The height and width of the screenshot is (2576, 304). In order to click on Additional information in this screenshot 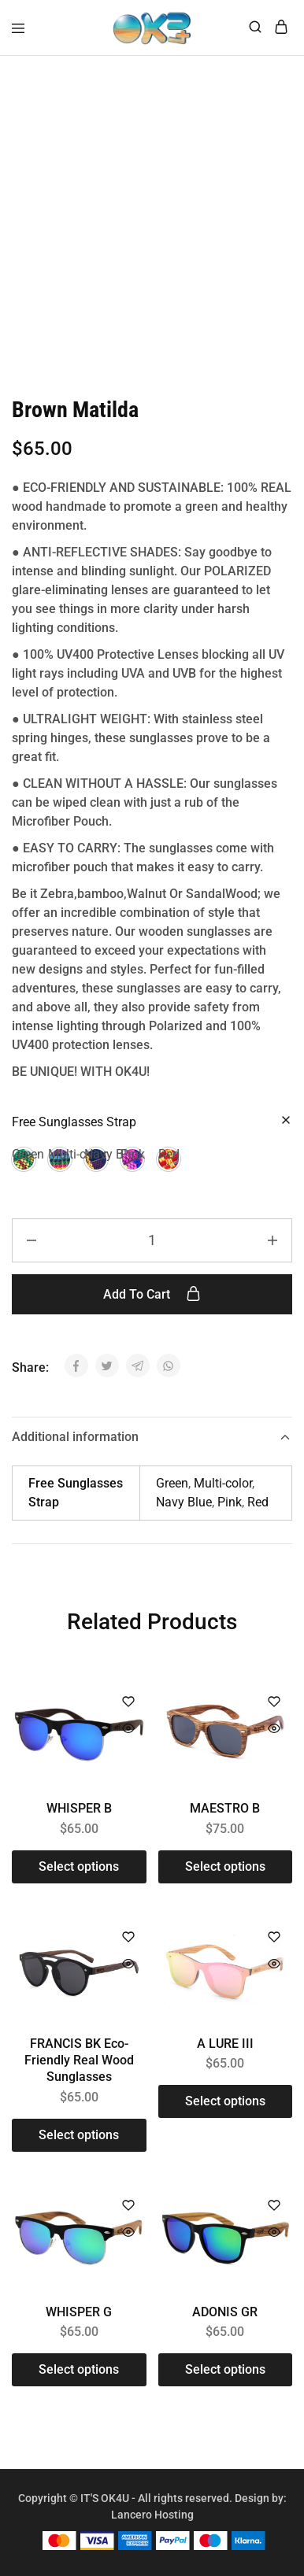, I will do `click(152, 1436)`.